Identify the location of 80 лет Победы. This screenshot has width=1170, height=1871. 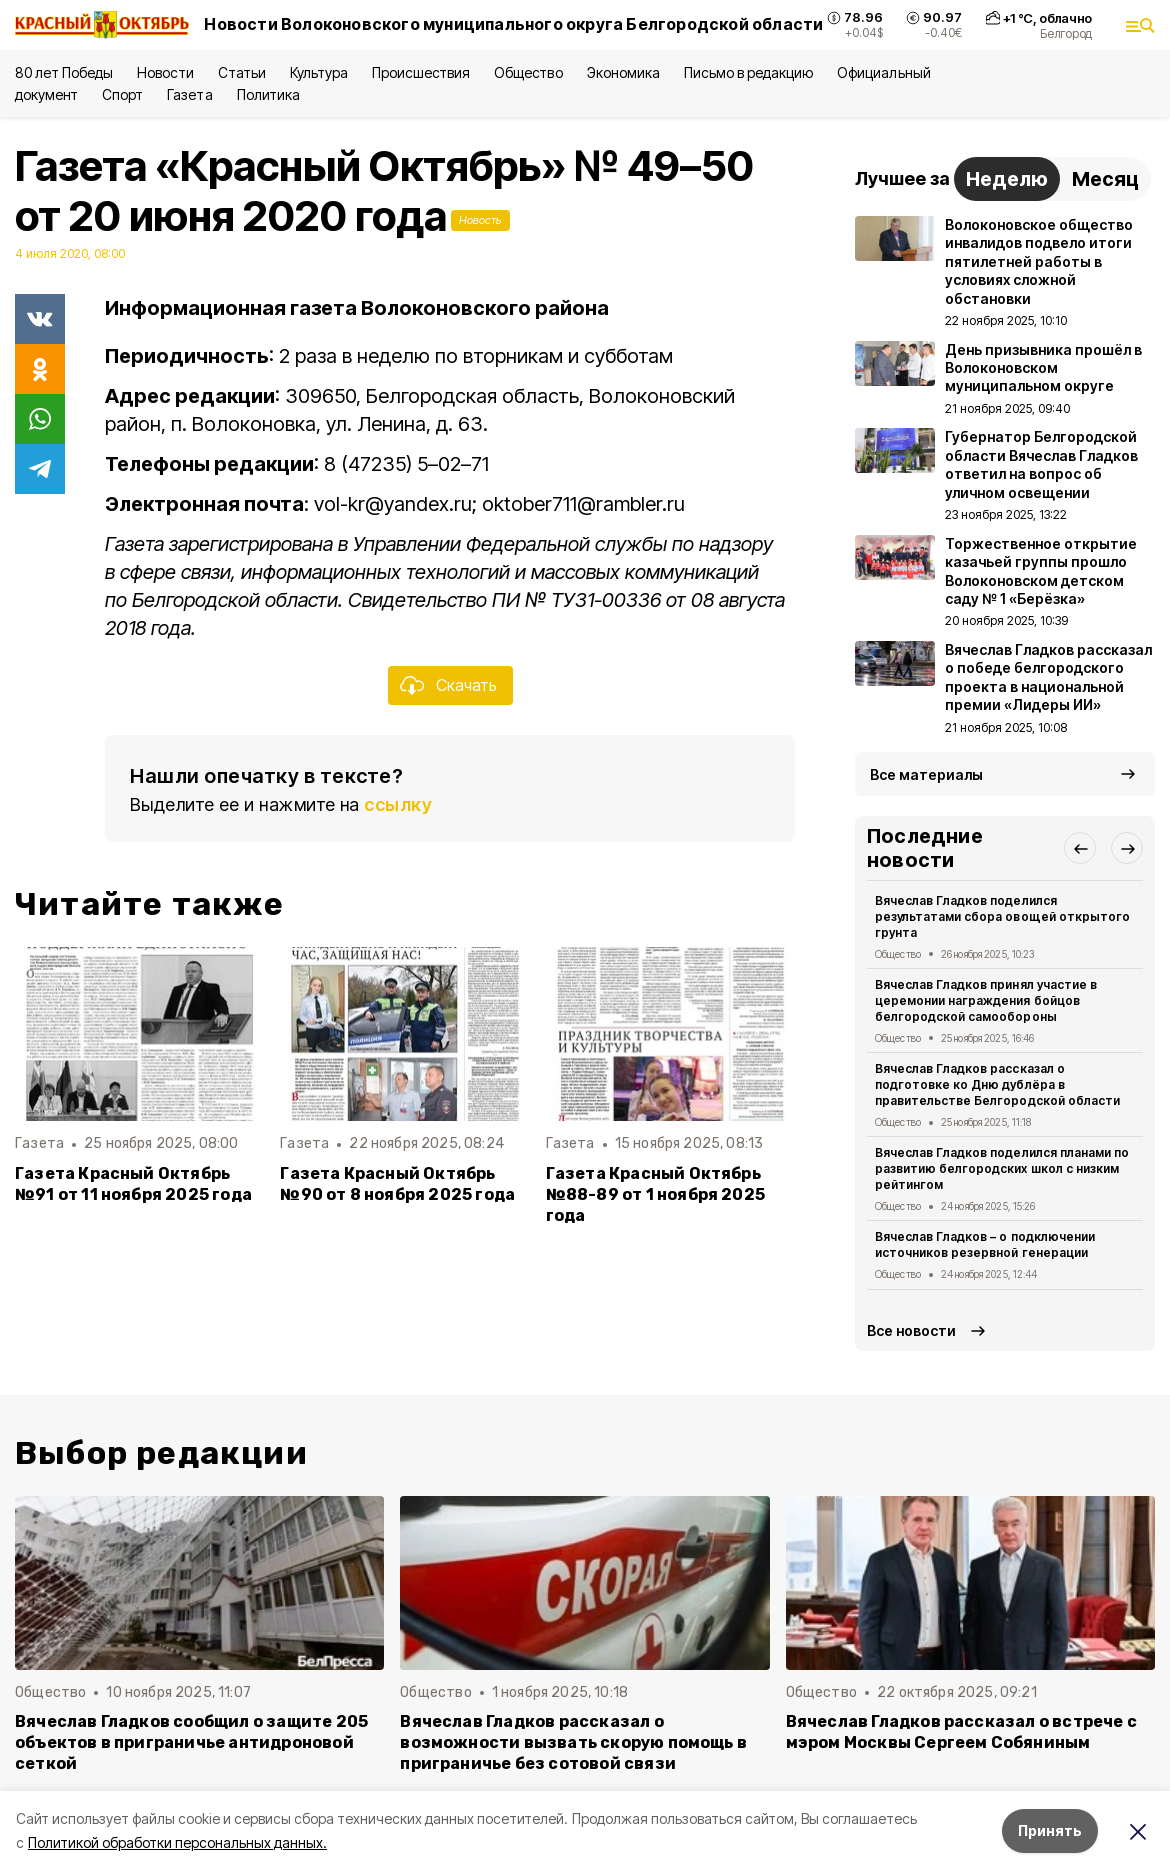
(64, 72).